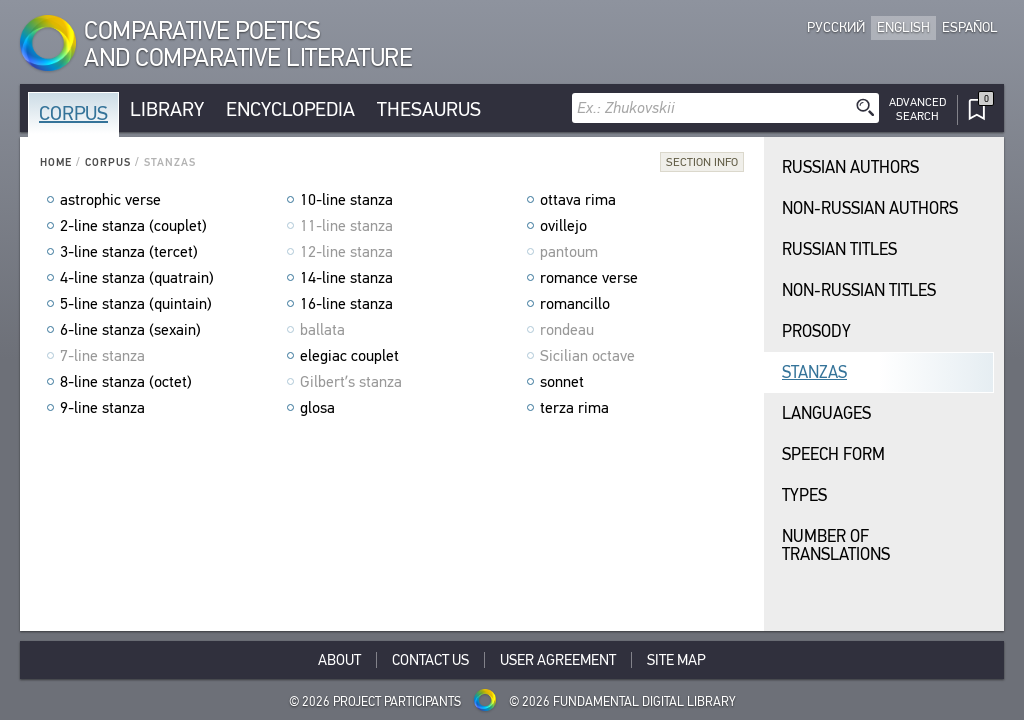 This screenshot has width=1024, height=720. Describe the element at coordinates (339, 660) in the screenshot. I see `About` at that location.